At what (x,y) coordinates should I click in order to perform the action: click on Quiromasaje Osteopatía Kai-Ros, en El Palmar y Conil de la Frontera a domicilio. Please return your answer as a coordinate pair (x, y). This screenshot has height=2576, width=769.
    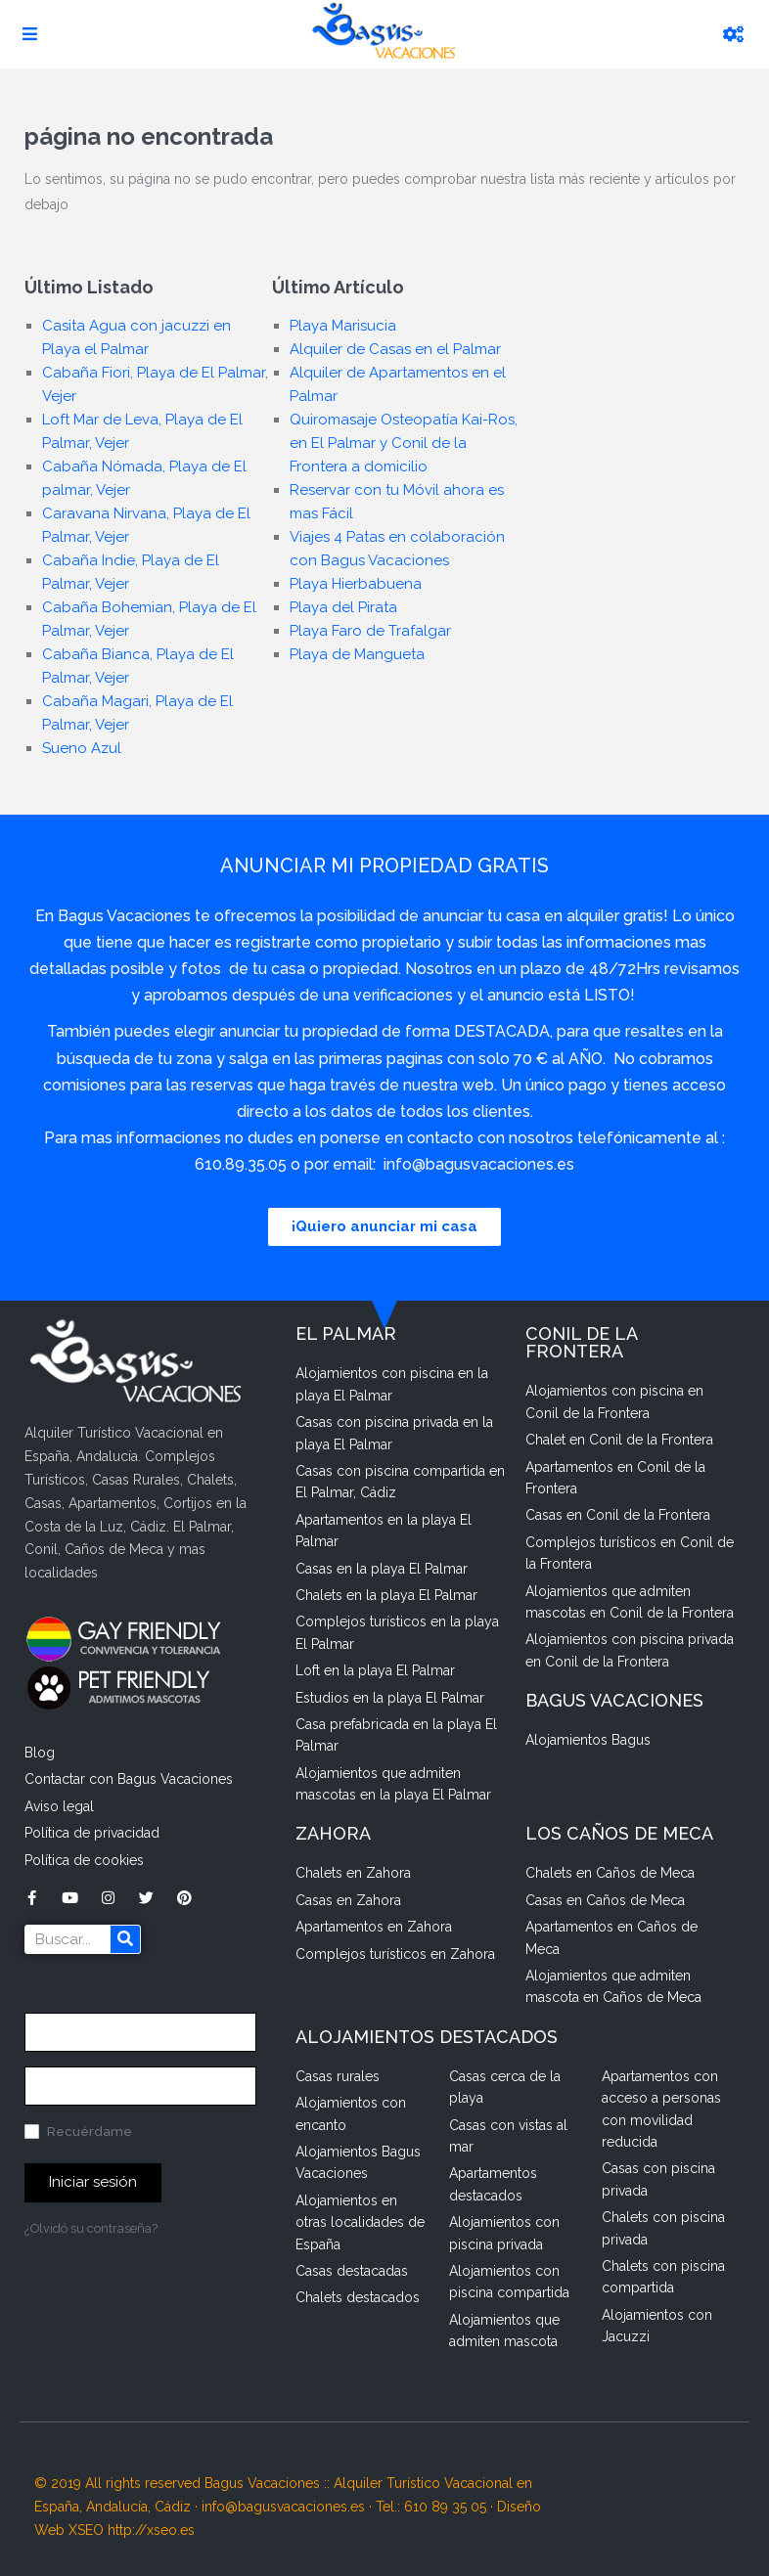
    Looking at the image, I should click on (404, 443).